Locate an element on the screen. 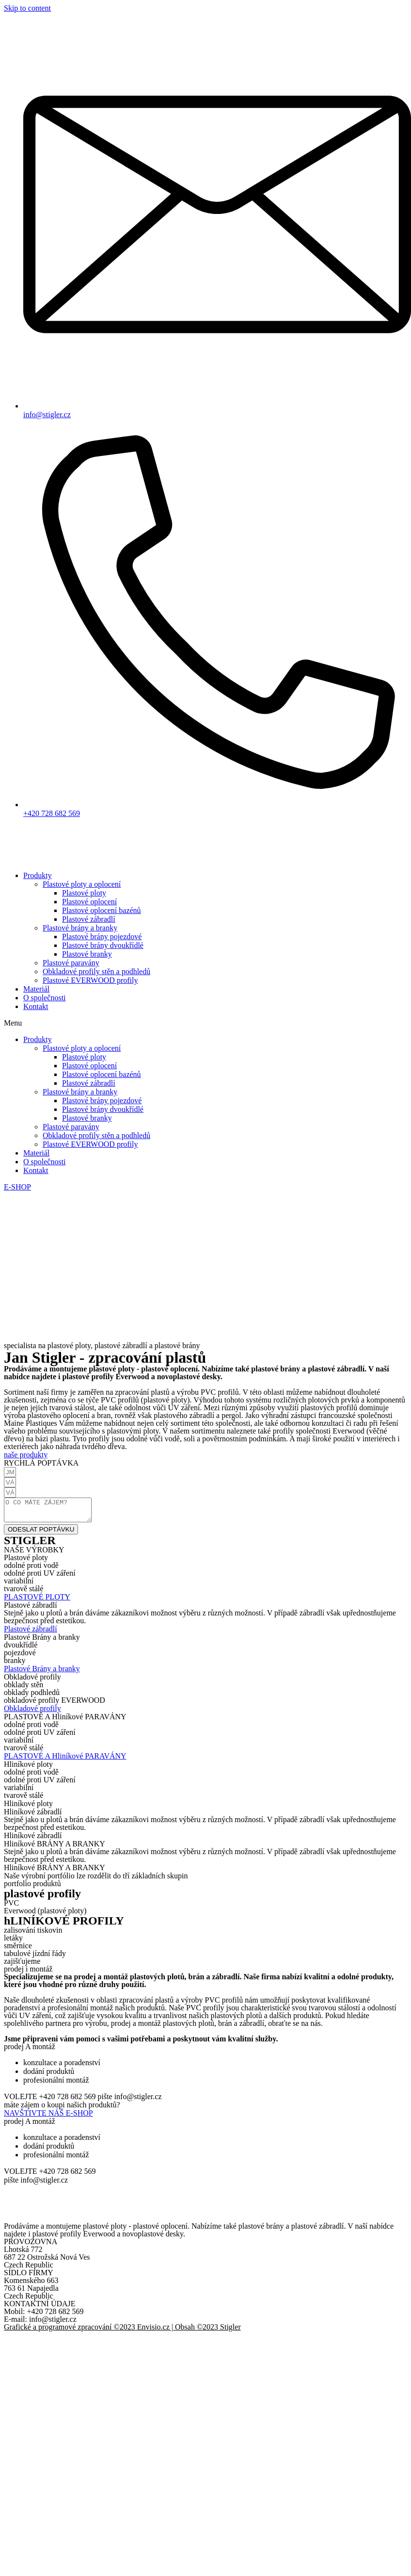  Plastové ploty is located at coordinates (84, 893).